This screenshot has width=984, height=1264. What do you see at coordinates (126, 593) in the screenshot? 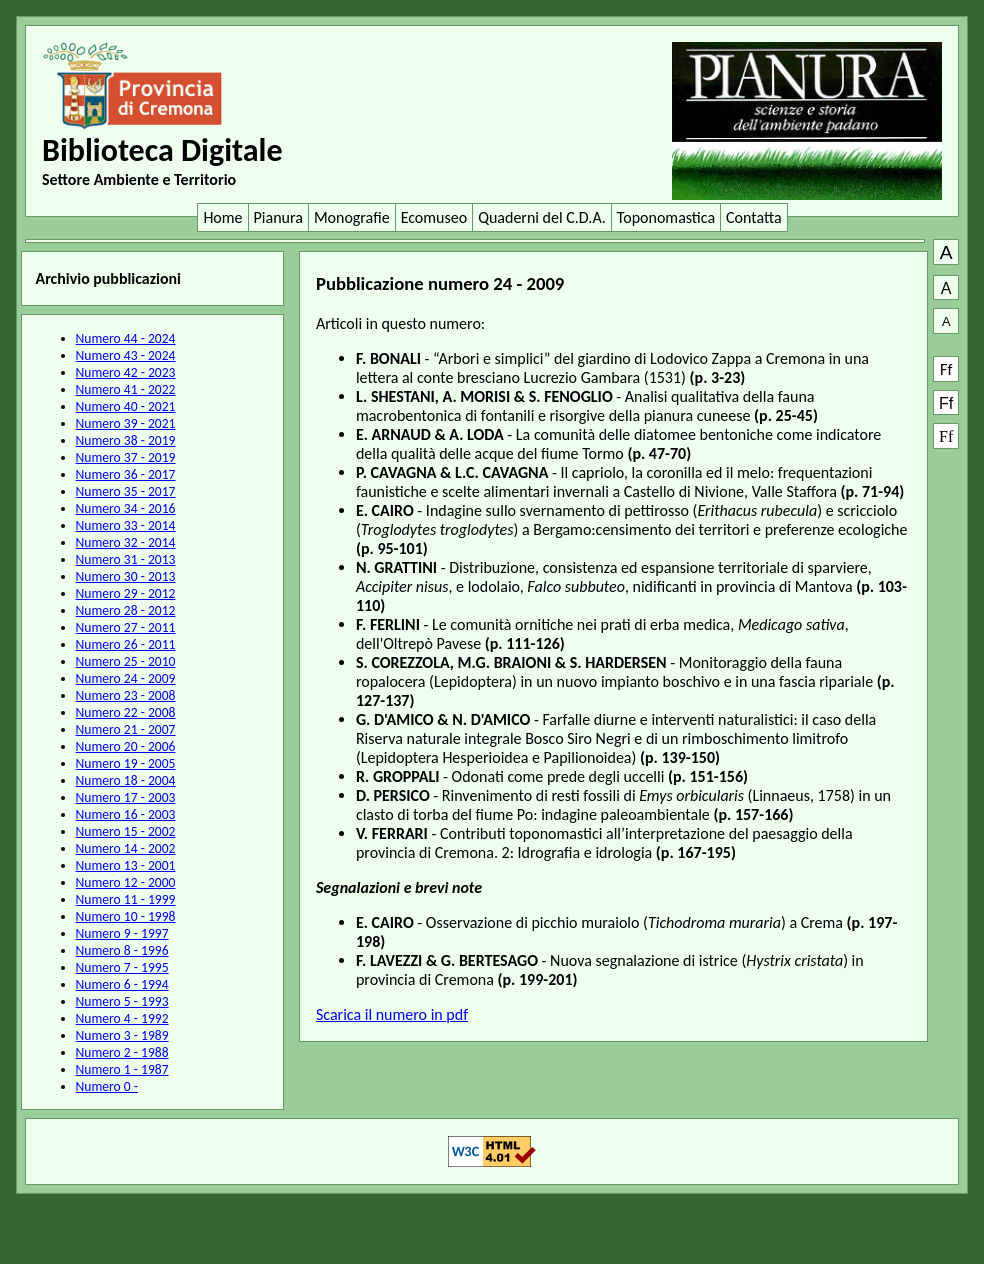
I see `Numero 29 - 2012` at bounding box center [126, 593].